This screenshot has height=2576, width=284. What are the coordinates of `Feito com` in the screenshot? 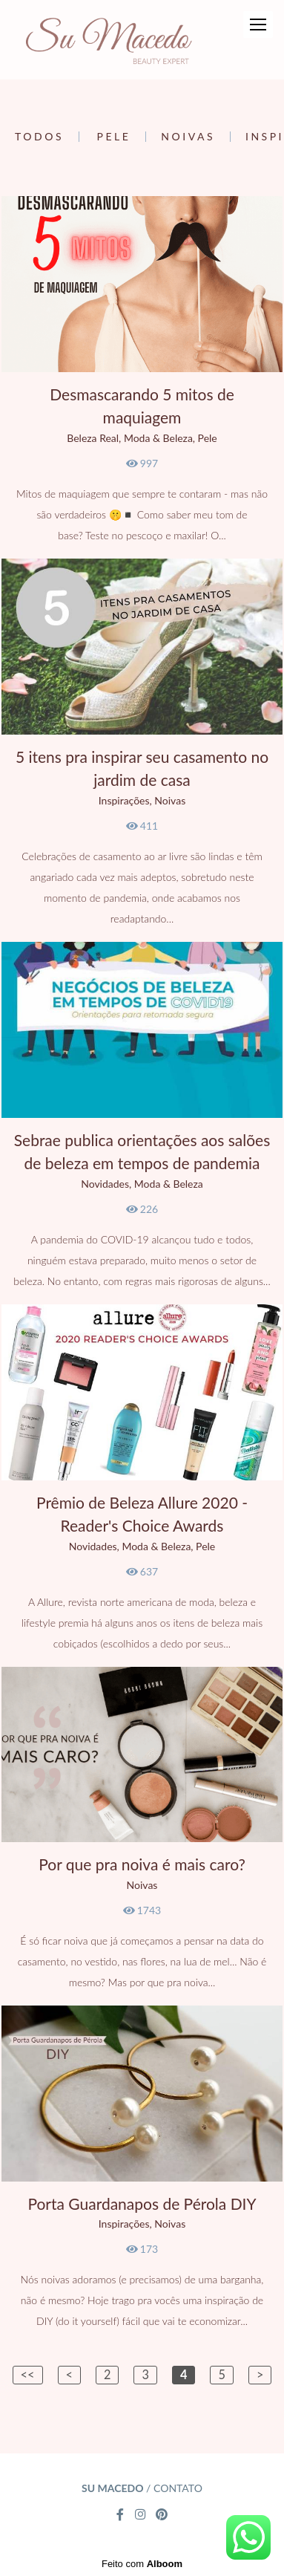 It's located at (142, 2563).